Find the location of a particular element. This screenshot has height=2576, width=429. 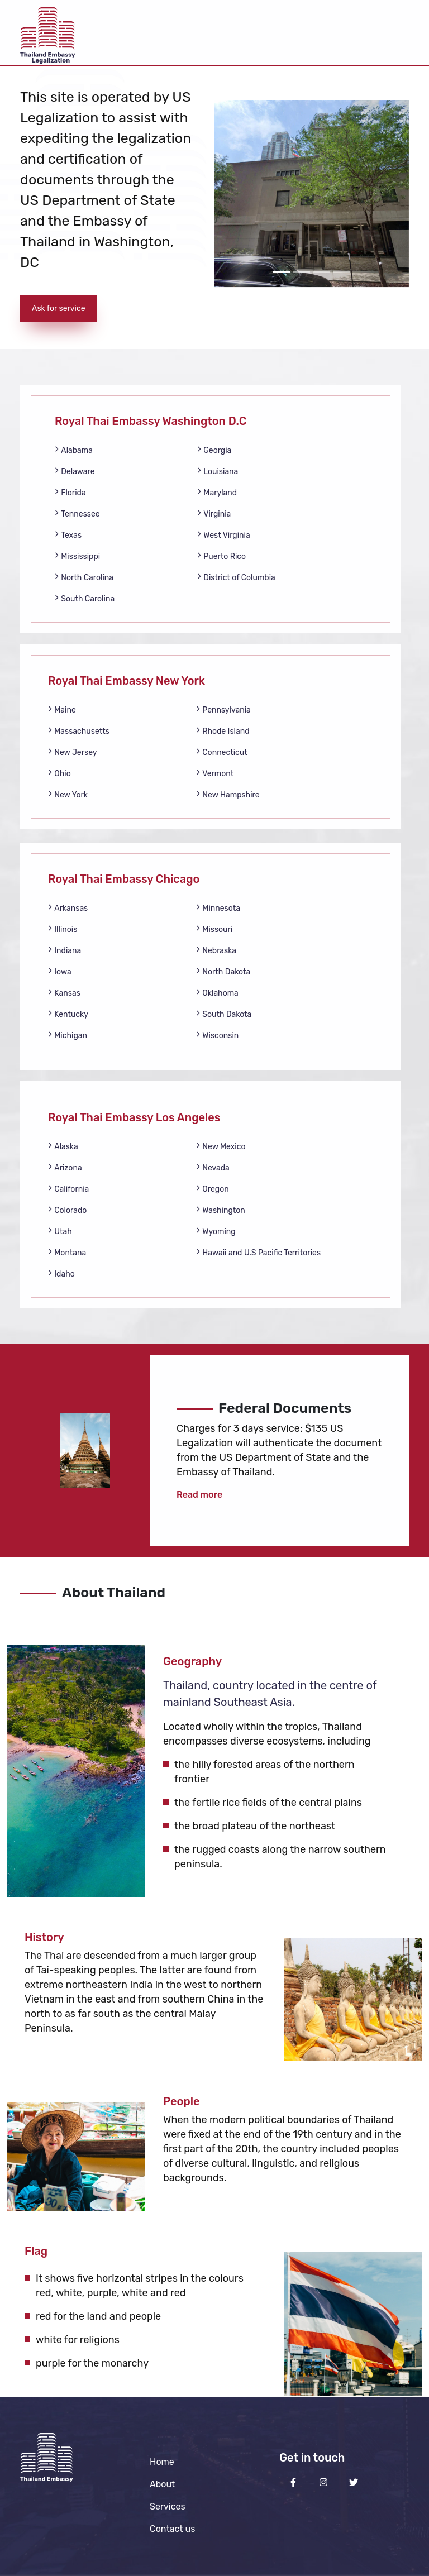

Louisiana is located at coordinates (217, 471).